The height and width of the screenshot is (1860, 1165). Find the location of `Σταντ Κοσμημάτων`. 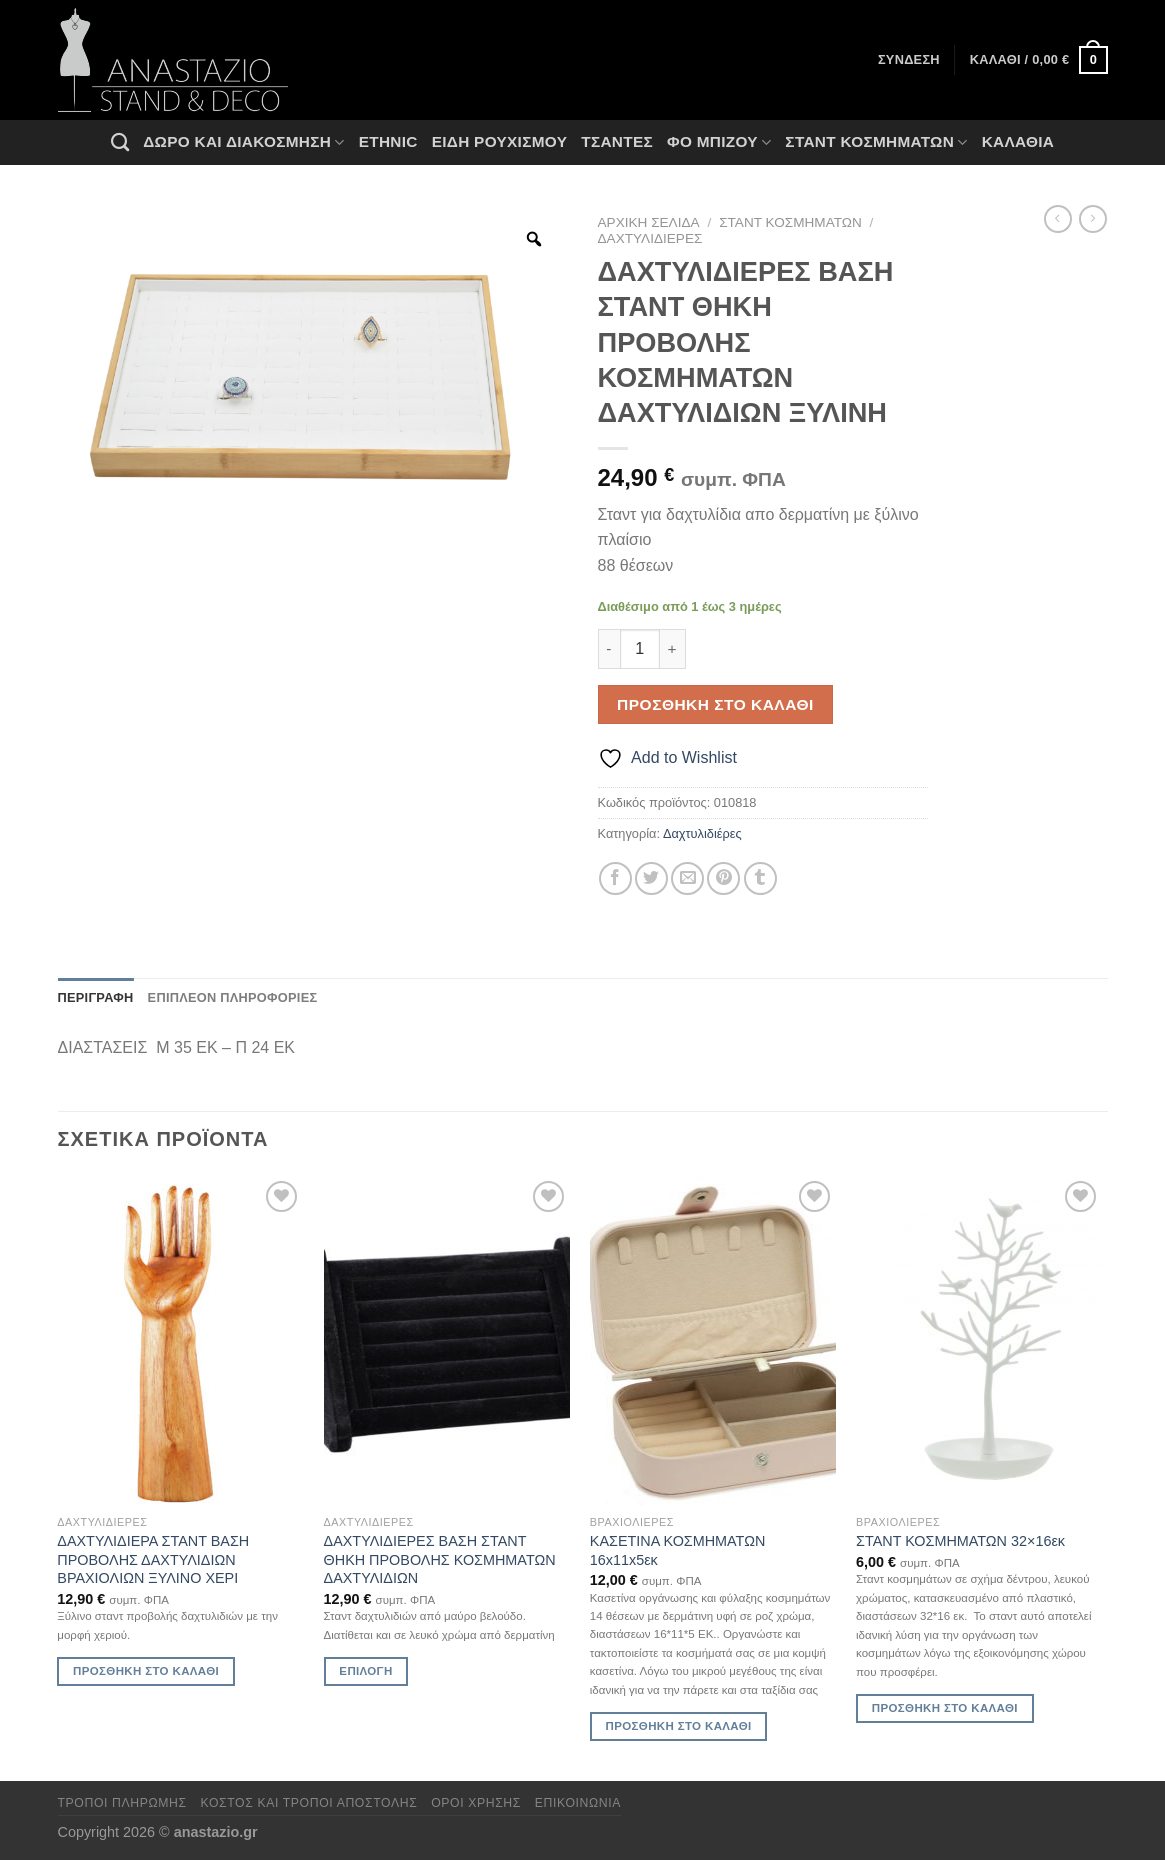

Σταντ Κοσμημάτων is located at coordinates (876, 142).